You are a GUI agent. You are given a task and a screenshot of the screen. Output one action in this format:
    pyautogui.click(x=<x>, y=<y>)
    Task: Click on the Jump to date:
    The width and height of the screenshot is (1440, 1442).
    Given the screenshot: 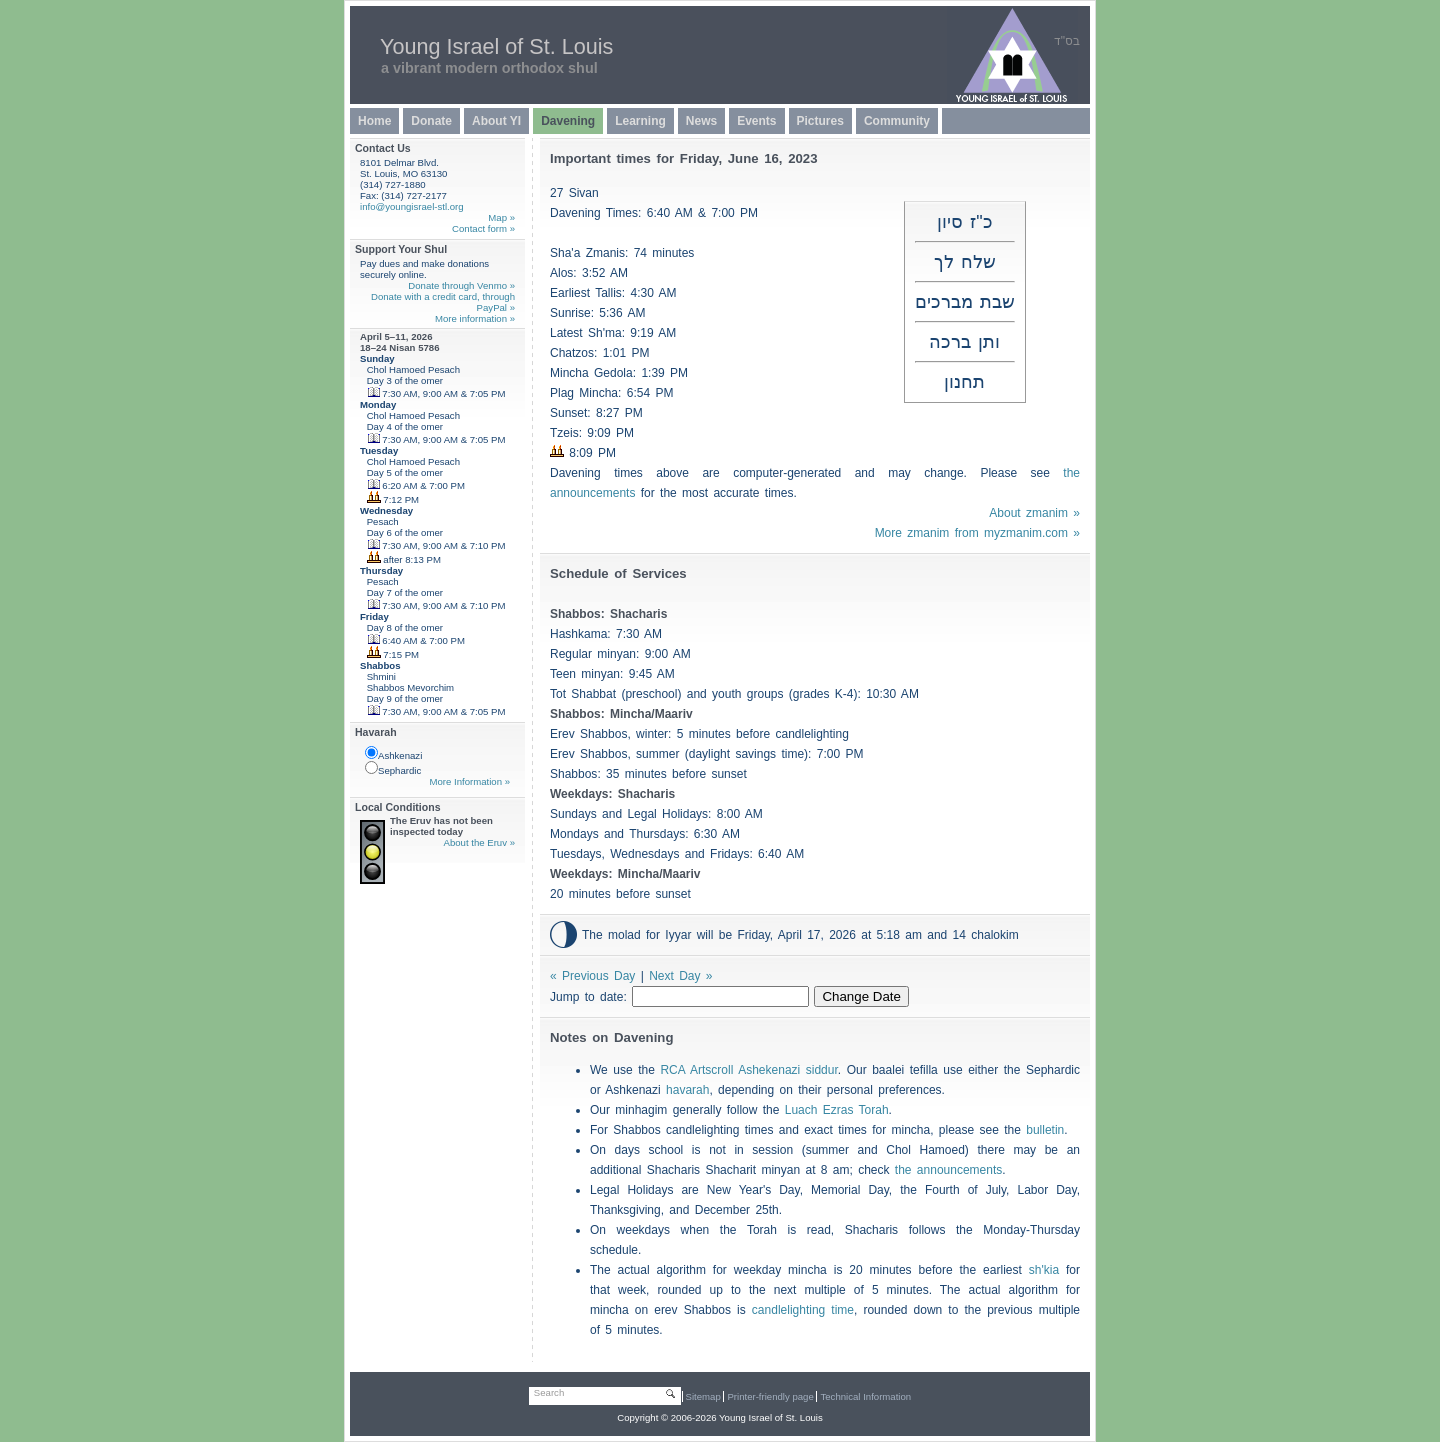 What is the action you would take?
    pyautogui.click(x=591, y=997)
    